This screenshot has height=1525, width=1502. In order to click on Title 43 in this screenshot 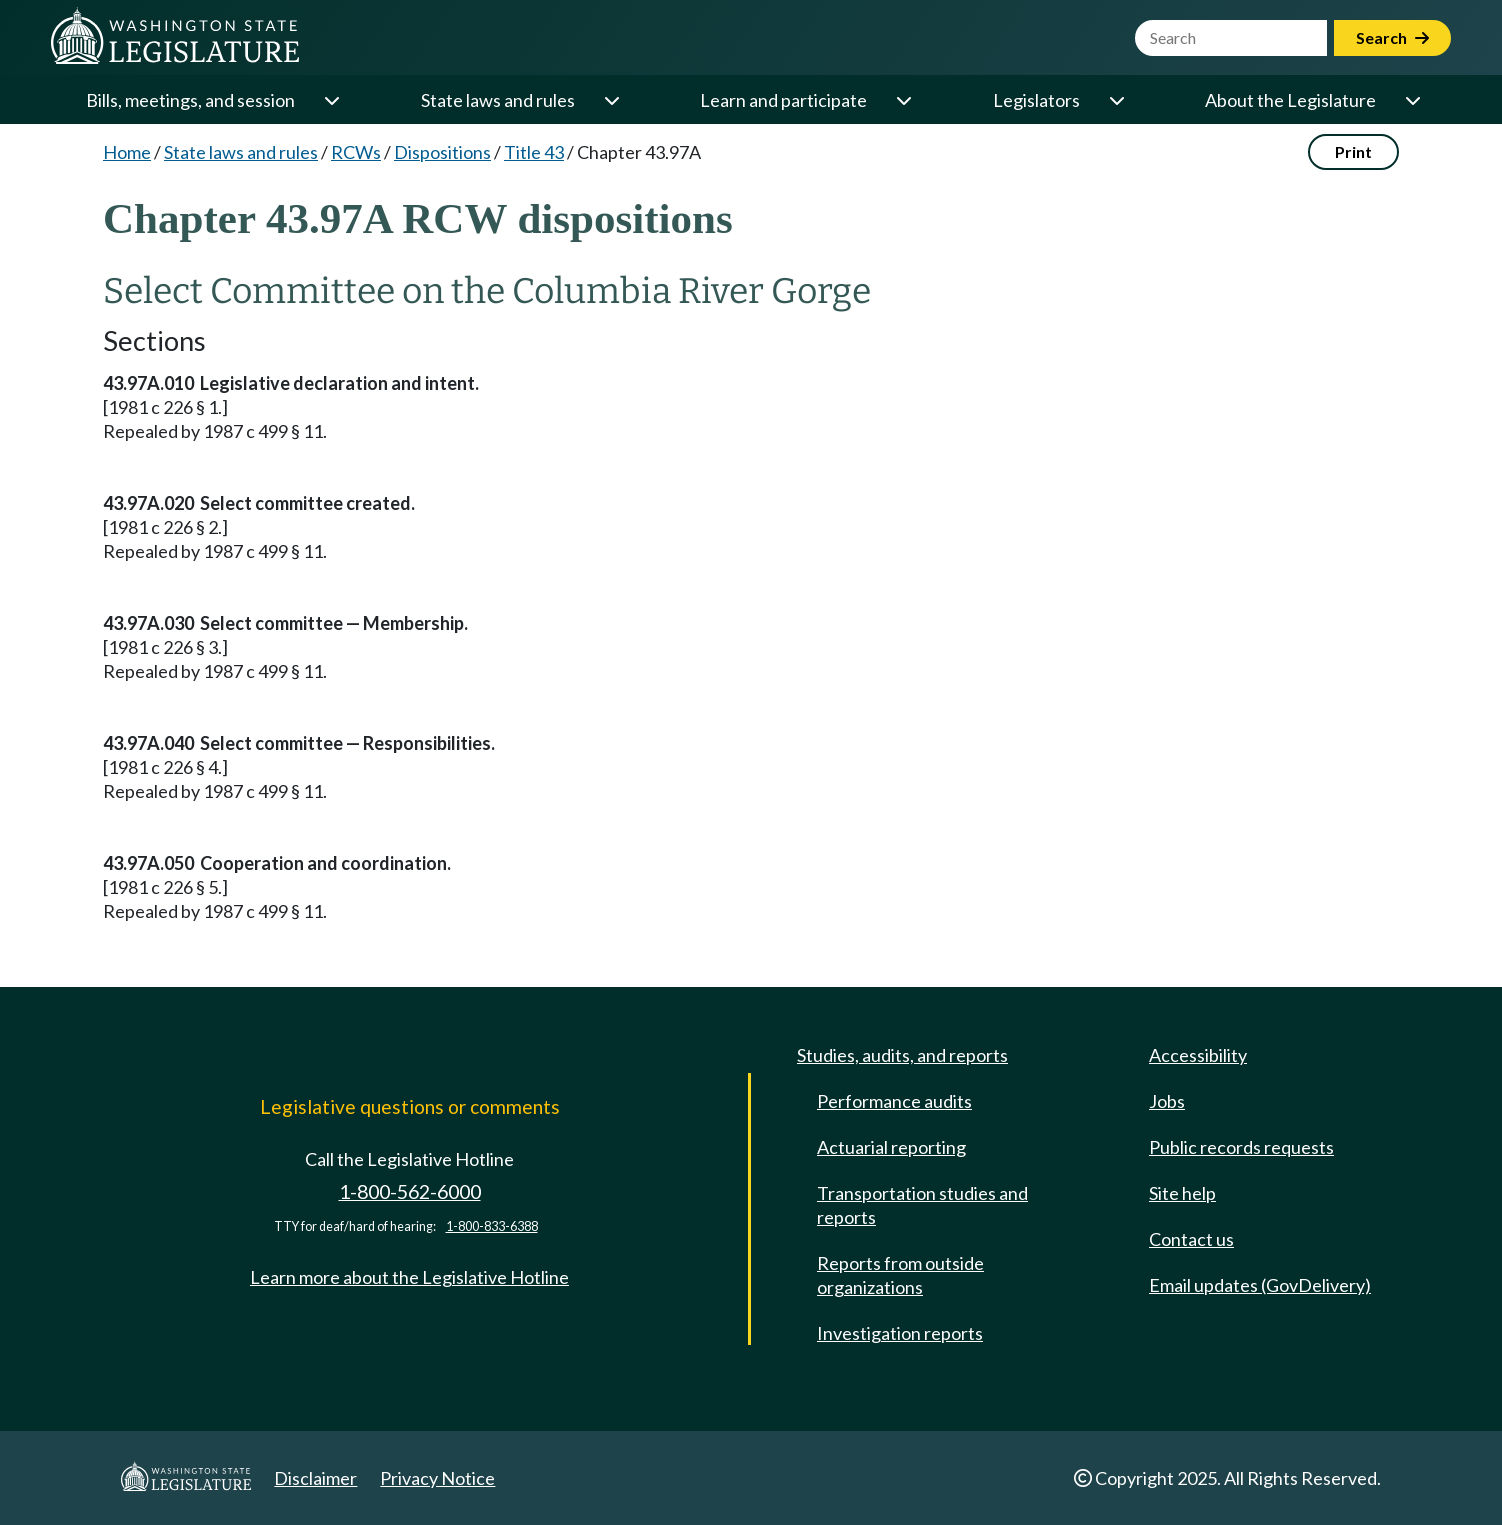, I will do `click(534, 152)`.